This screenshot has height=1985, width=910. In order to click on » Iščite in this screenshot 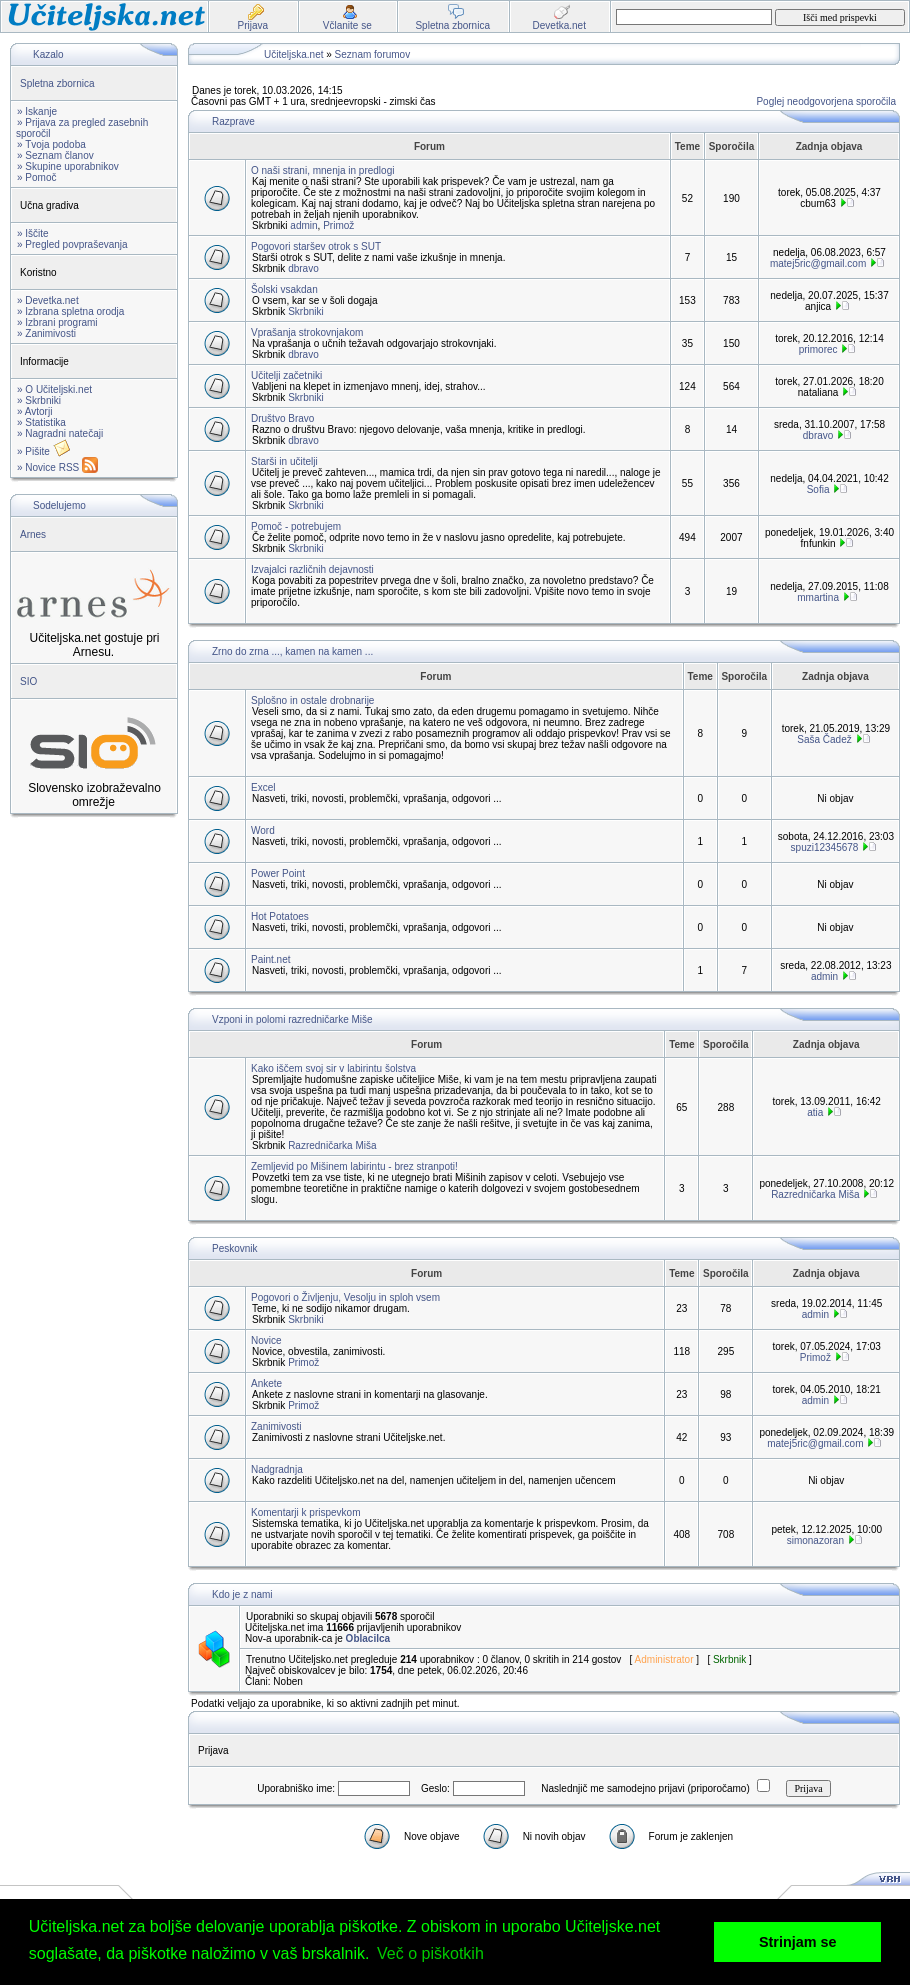, I will do `click(33, 233)`.